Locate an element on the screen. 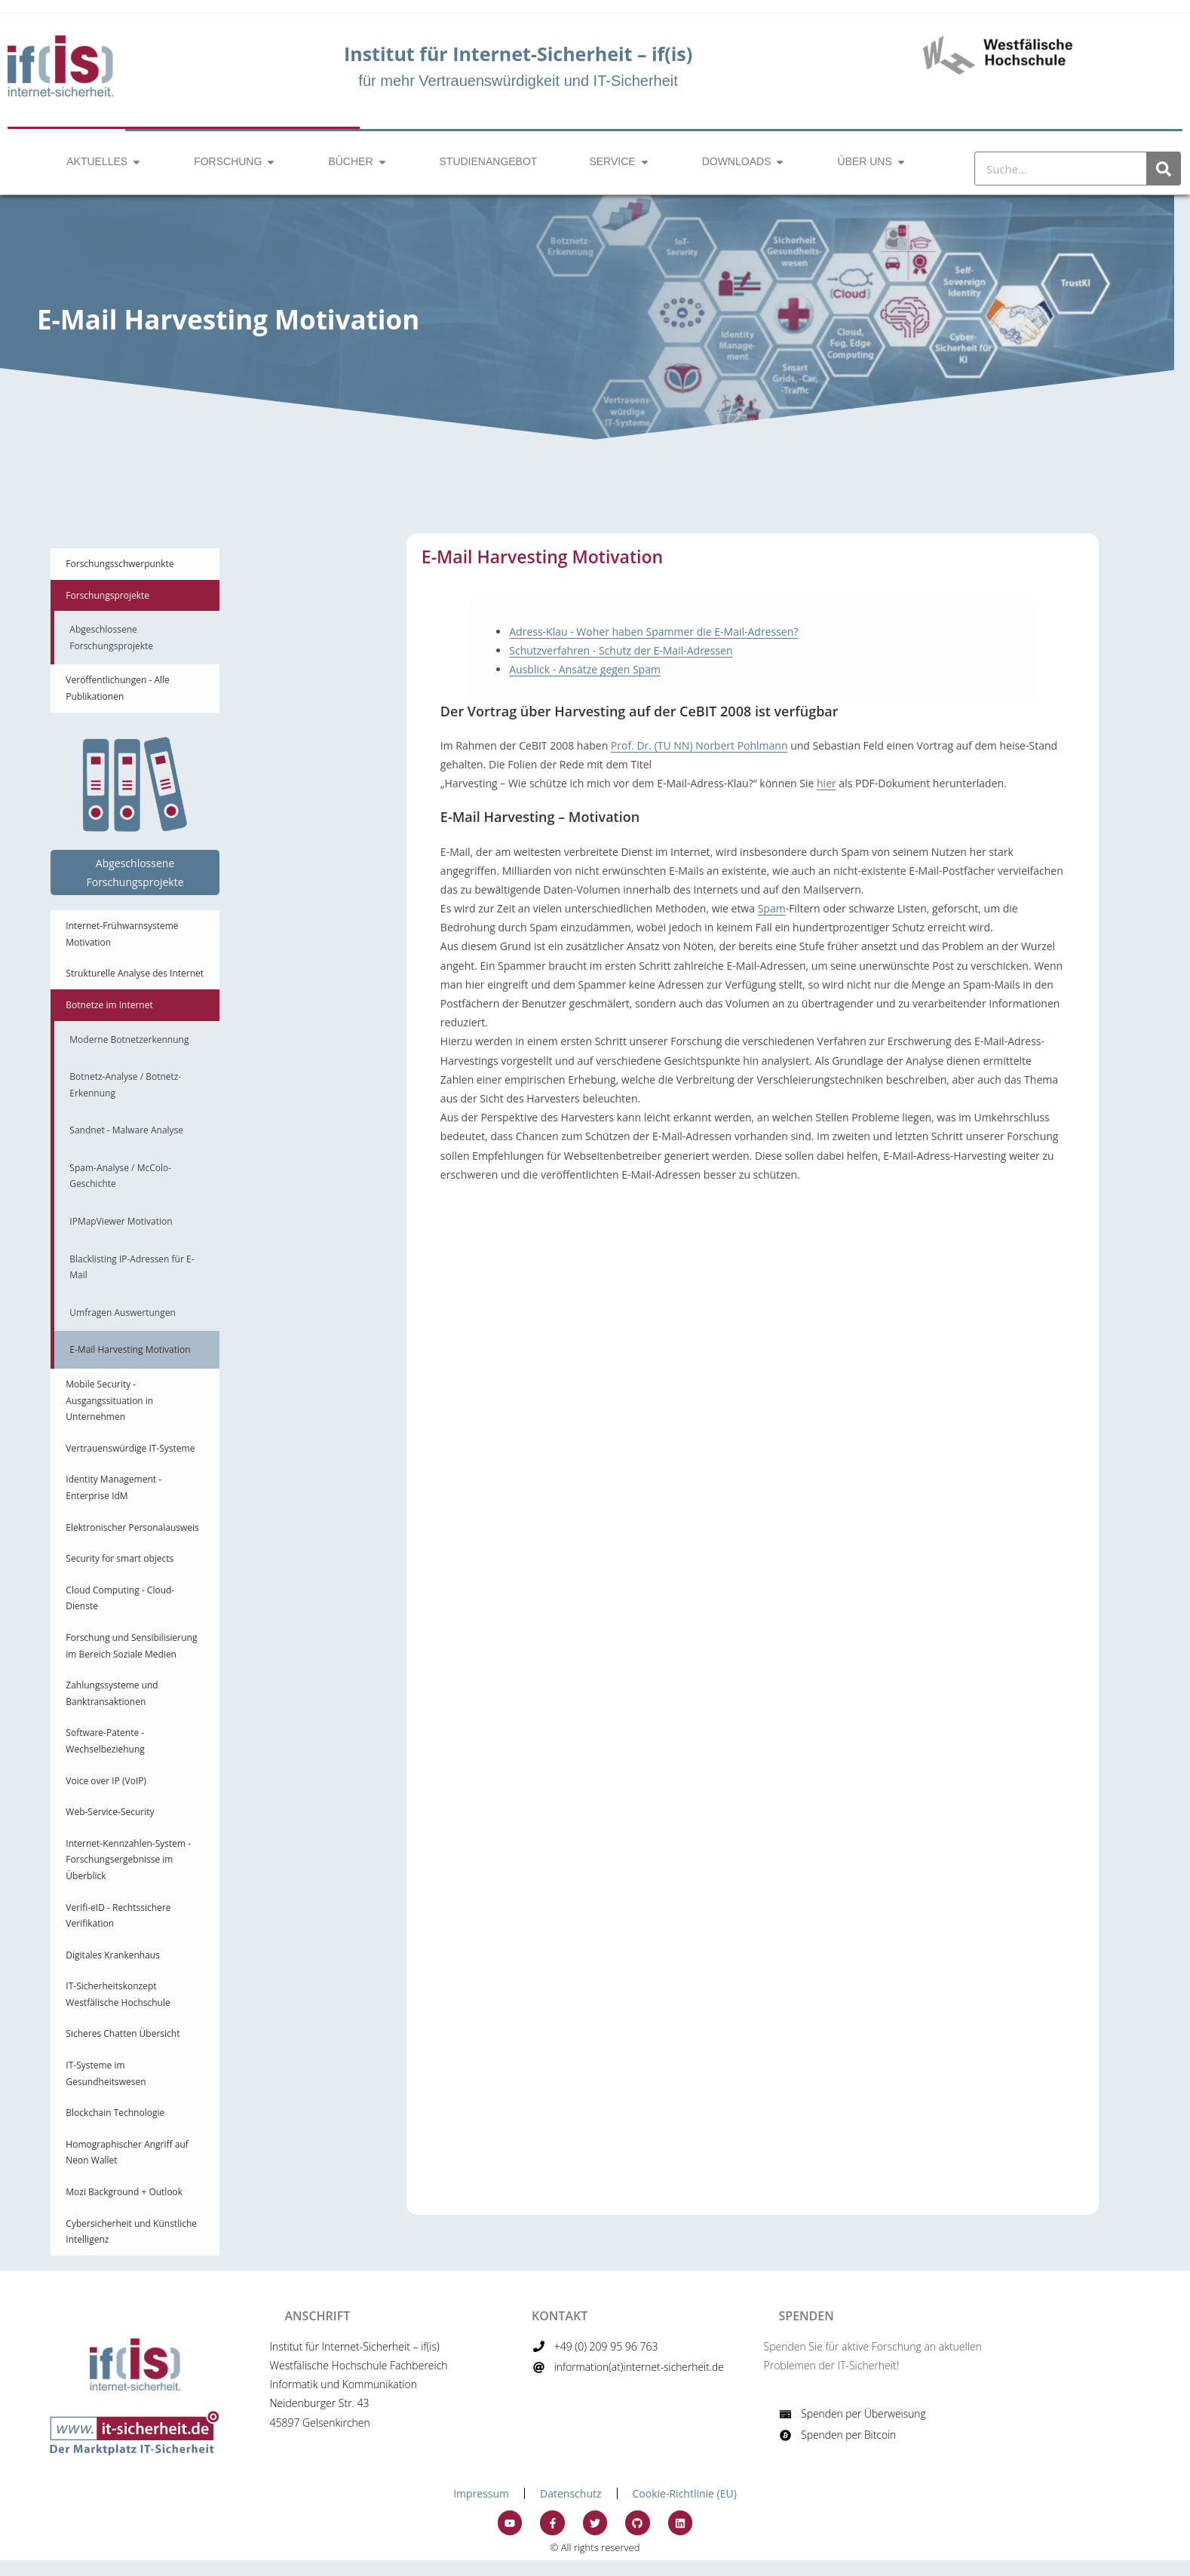 The width and height of the screenshot is (1190, 2576). Moderne Botnetzerkennung is located at coordinates (129, 1039).